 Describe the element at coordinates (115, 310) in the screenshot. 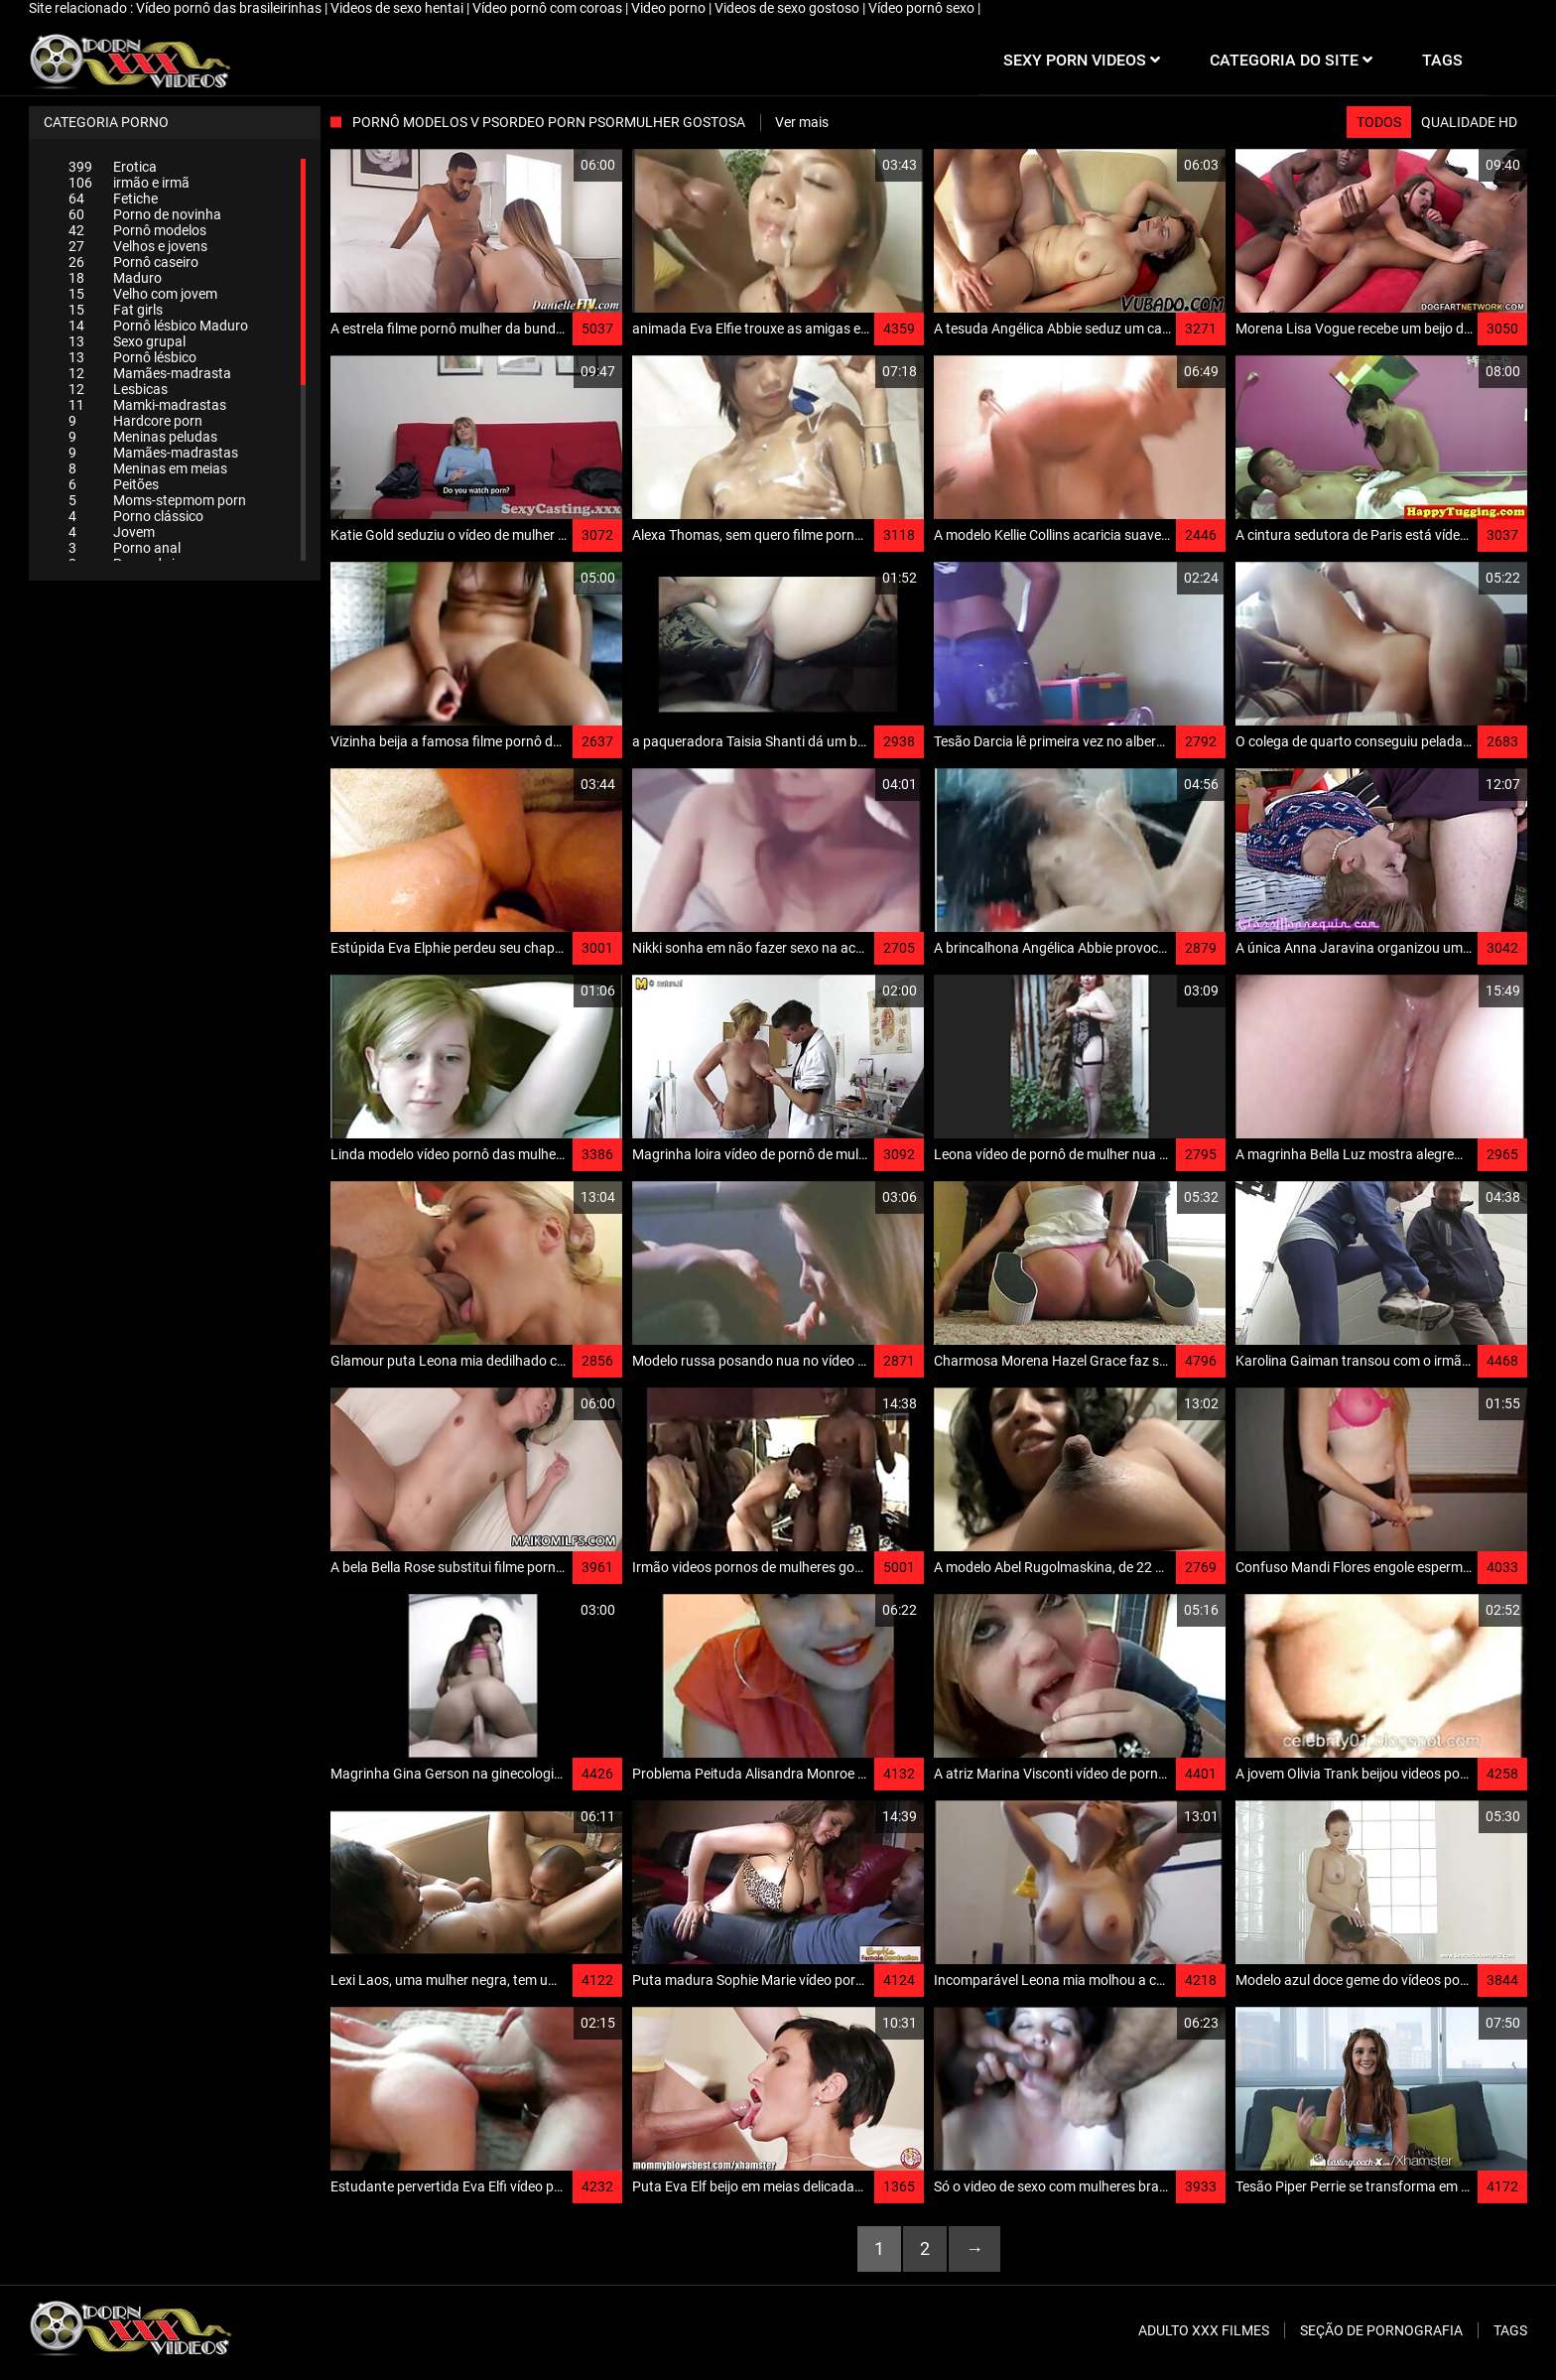

I see `Fat girls` at that location.